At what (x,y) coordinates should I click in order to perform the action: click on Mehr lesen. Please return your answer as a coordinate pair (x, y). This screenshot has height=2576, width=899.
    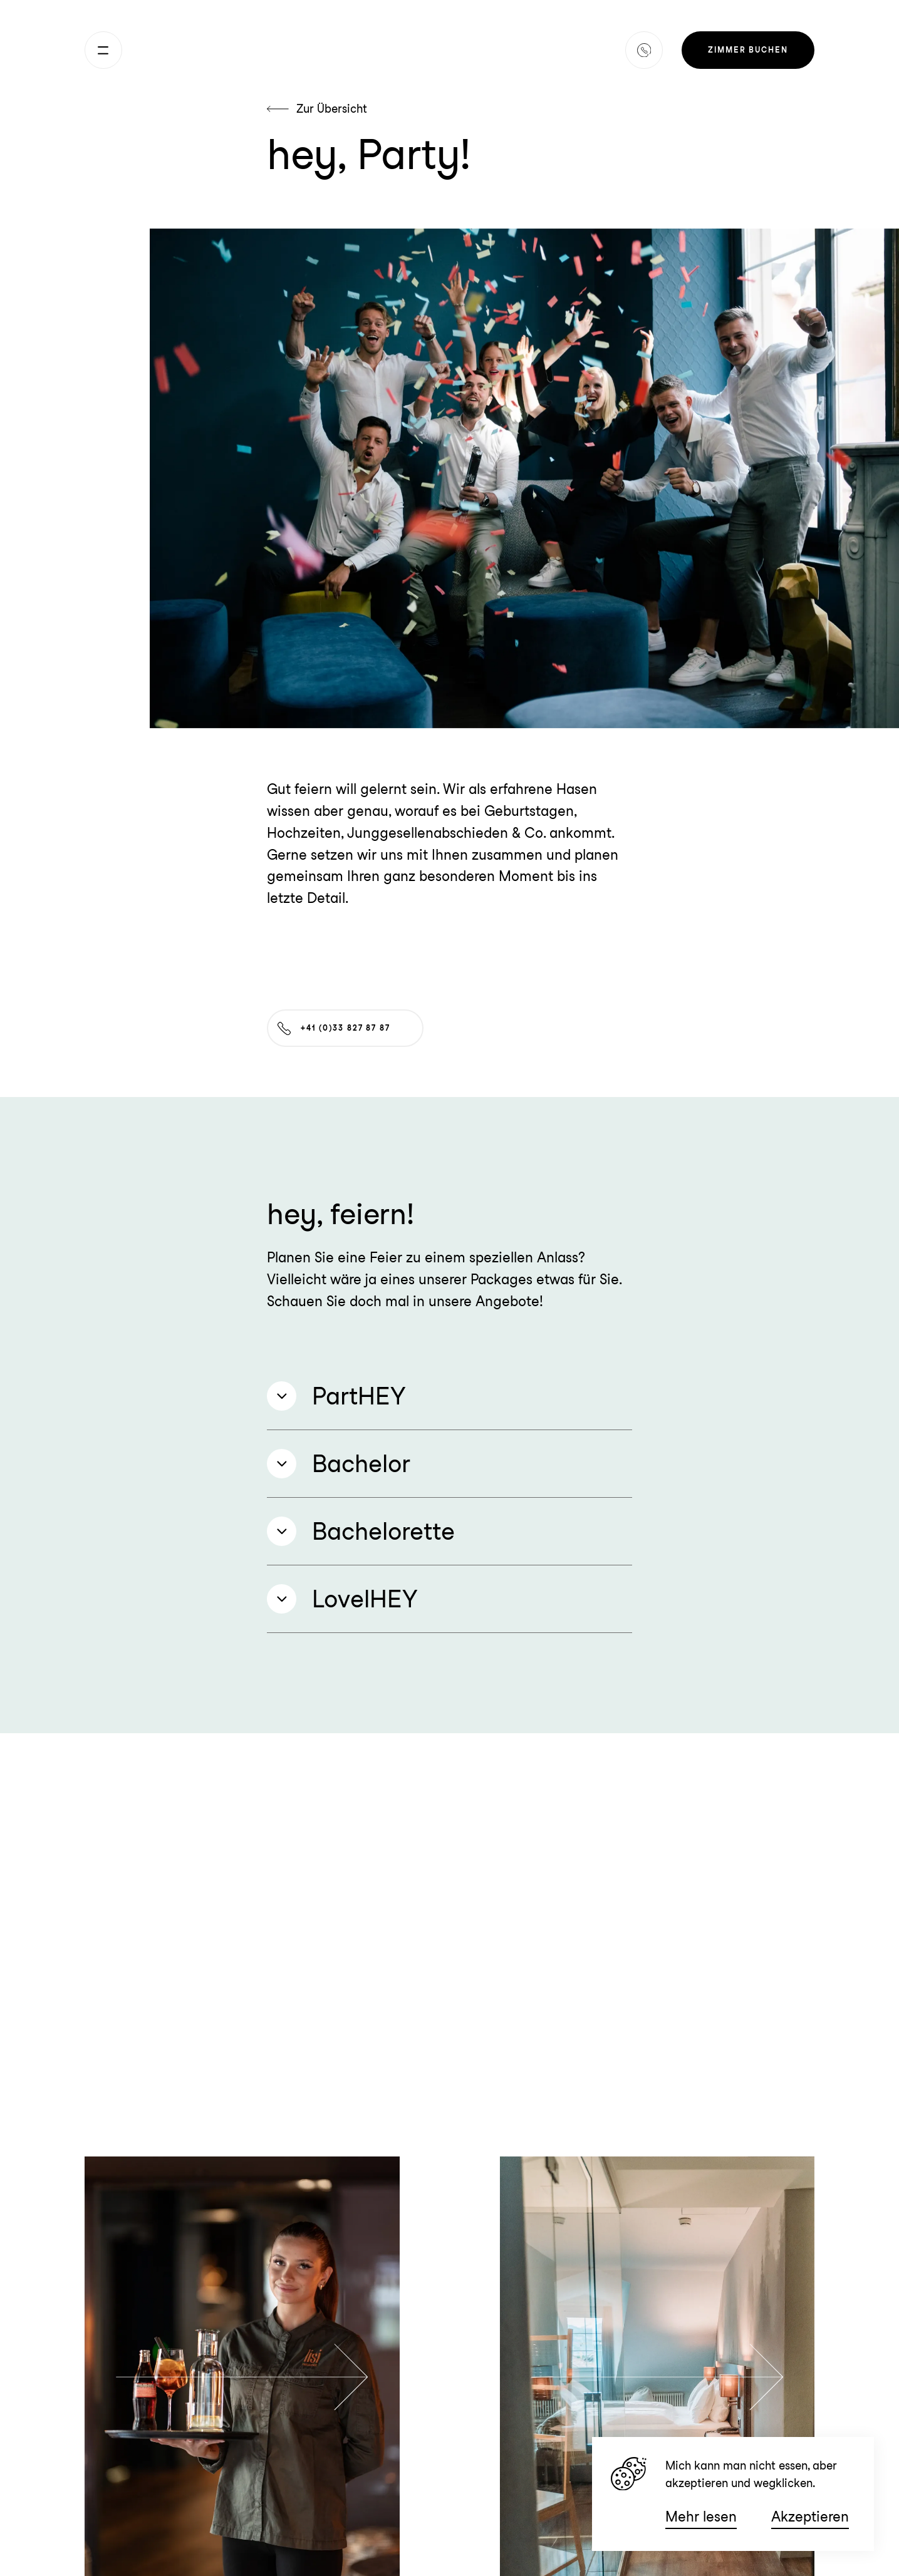
    Looking at the image, I should click on (701, 2516).